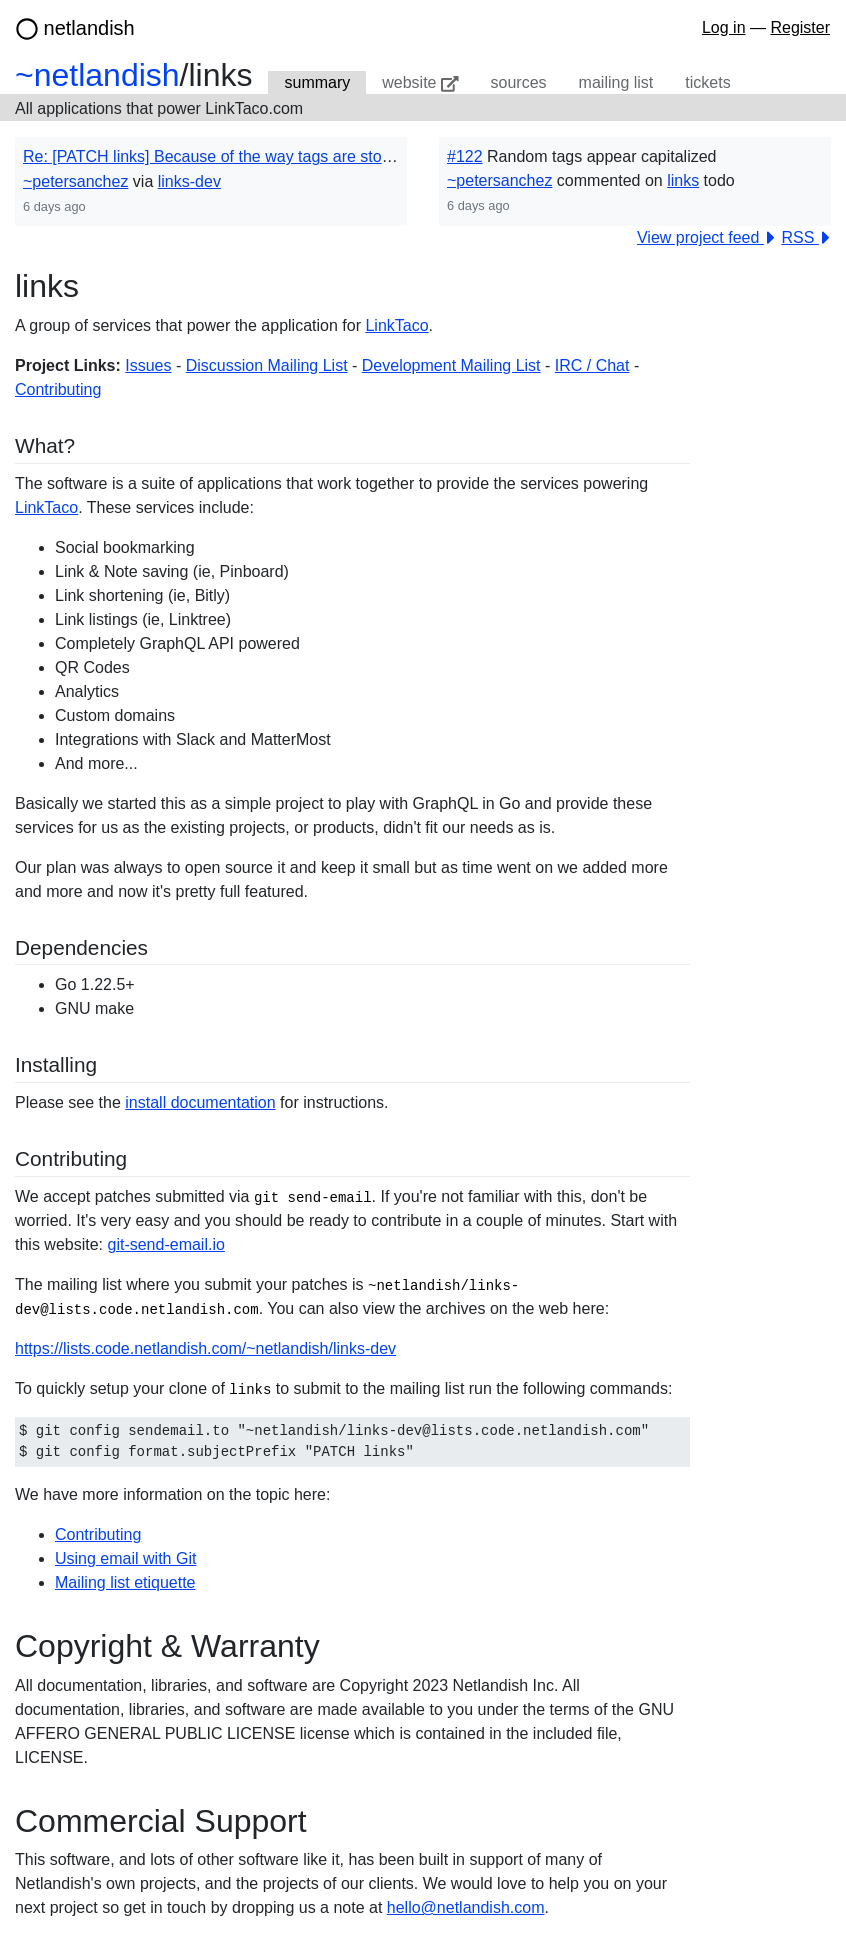 Image resolution: width=846 pixels, height=1951 pixels. I want to click on netlandish, so click(89, 28).